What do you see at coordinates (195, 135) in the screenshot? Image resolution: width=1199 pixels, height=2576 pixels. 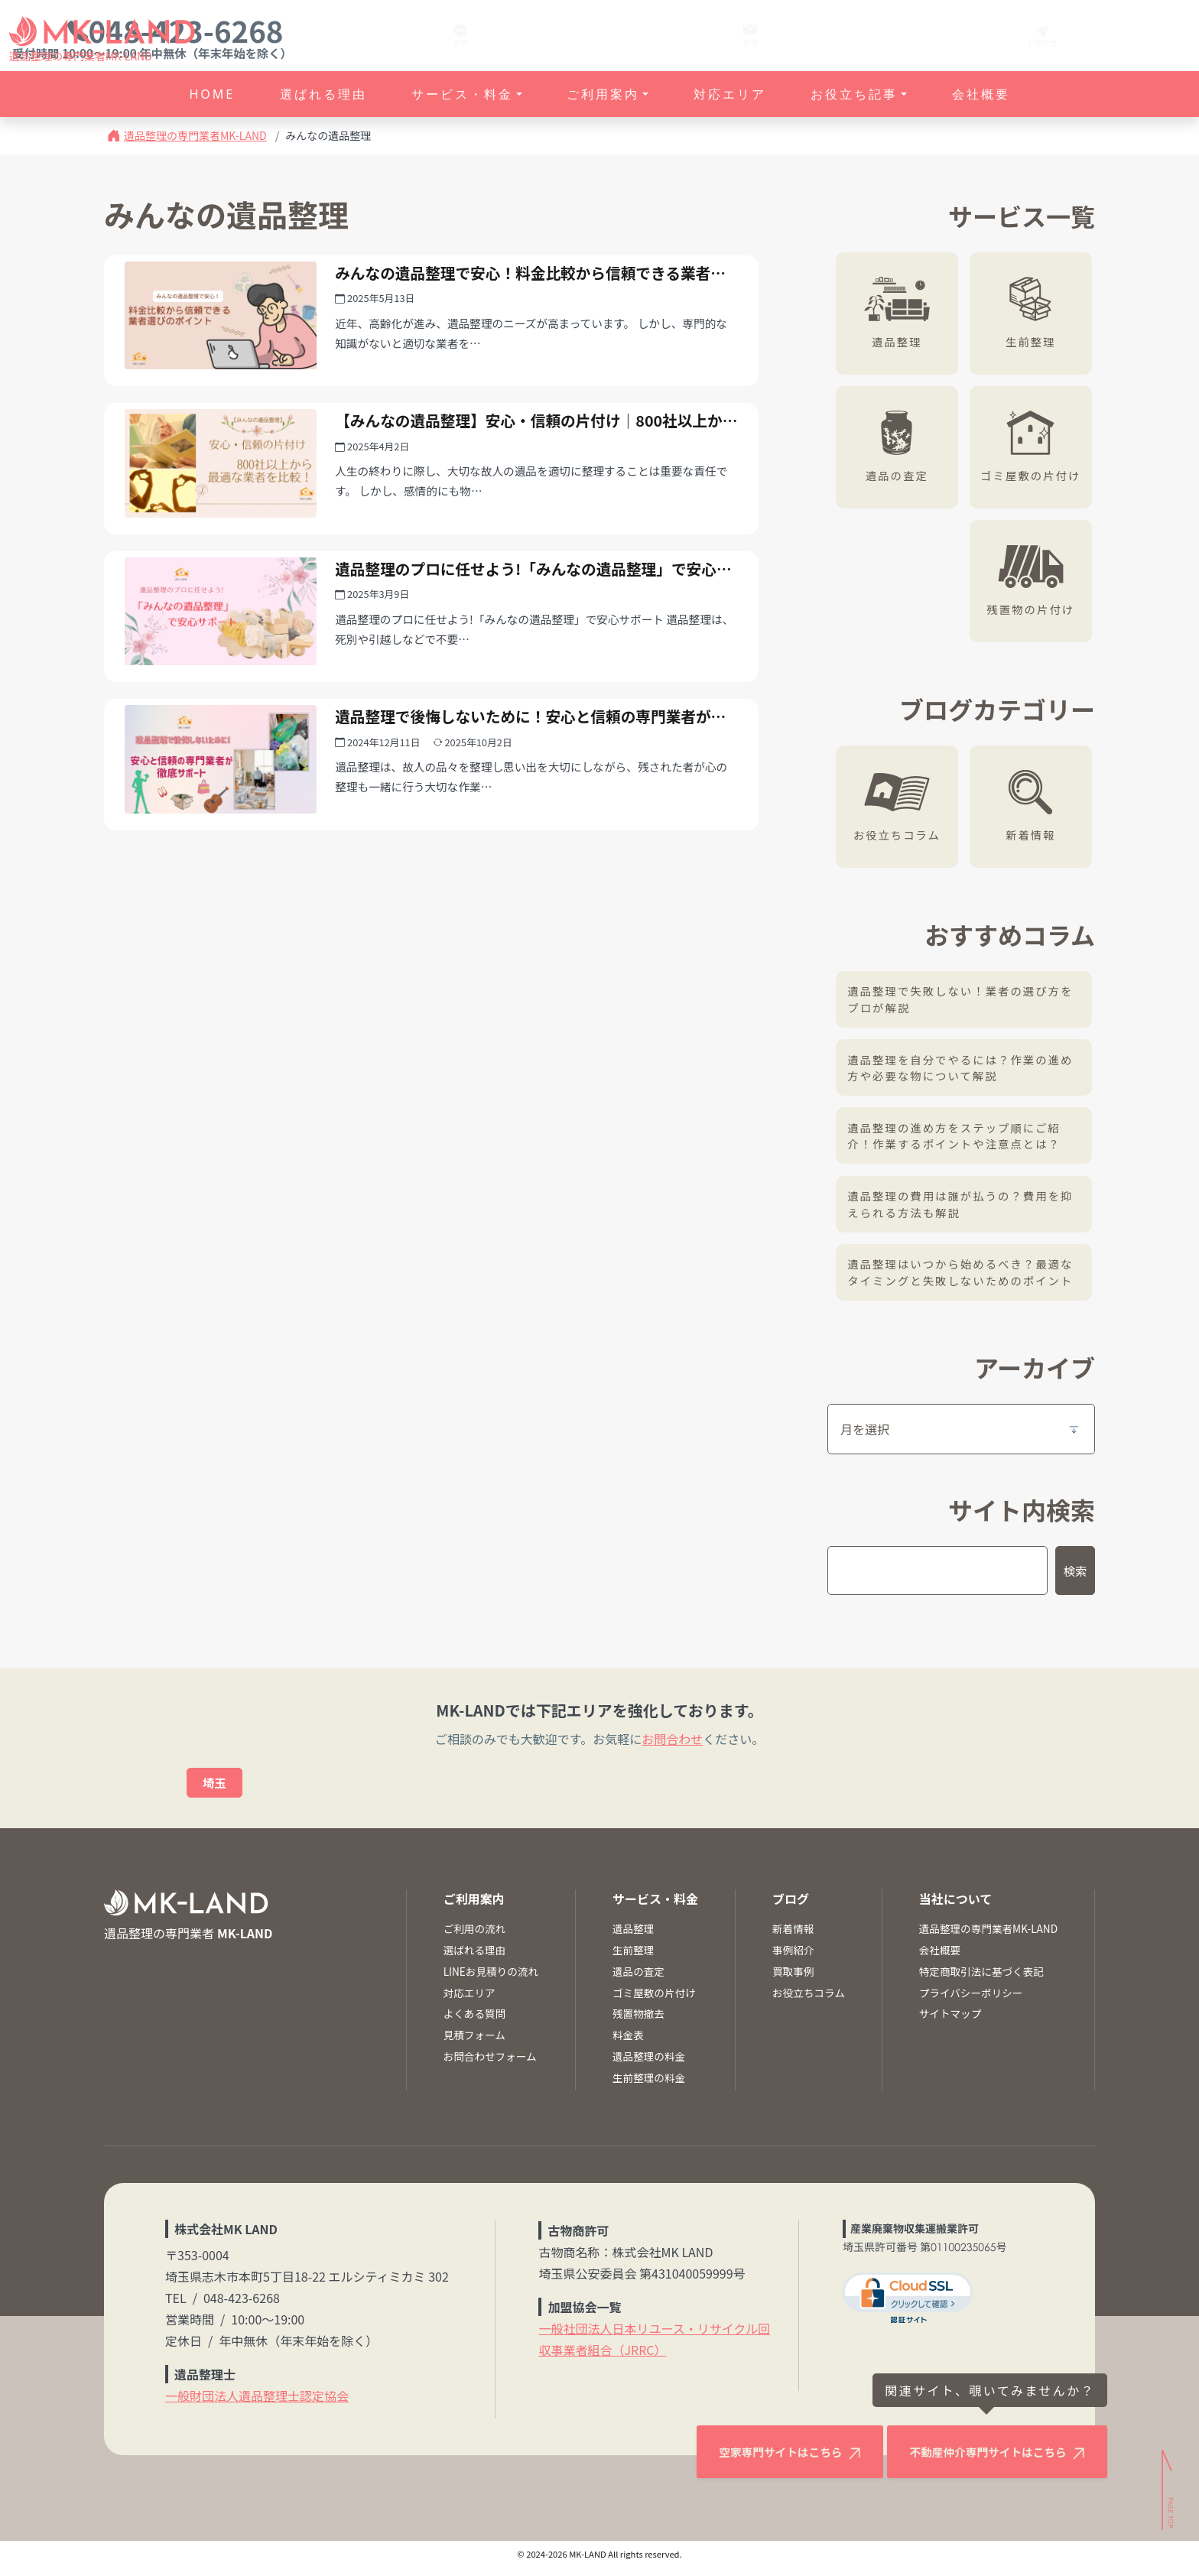 I see `遺品整理の専門業者MK-LAND` at bounding box center [195, 135].